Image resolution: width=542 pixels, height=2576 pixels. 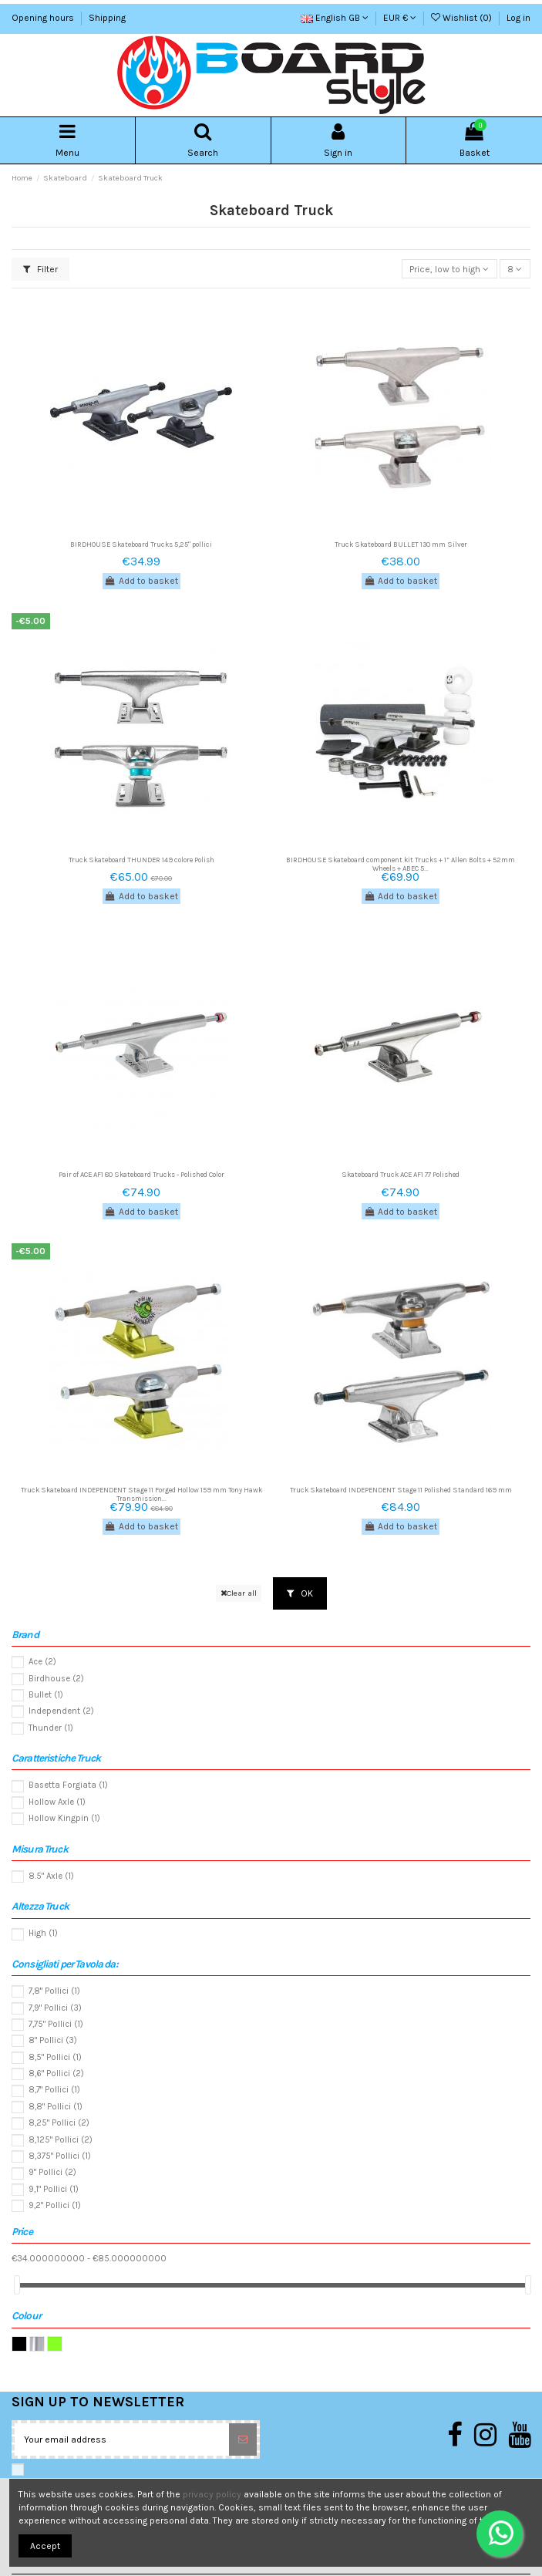 I want to click on Thunder, so click(x=51, y=1728).